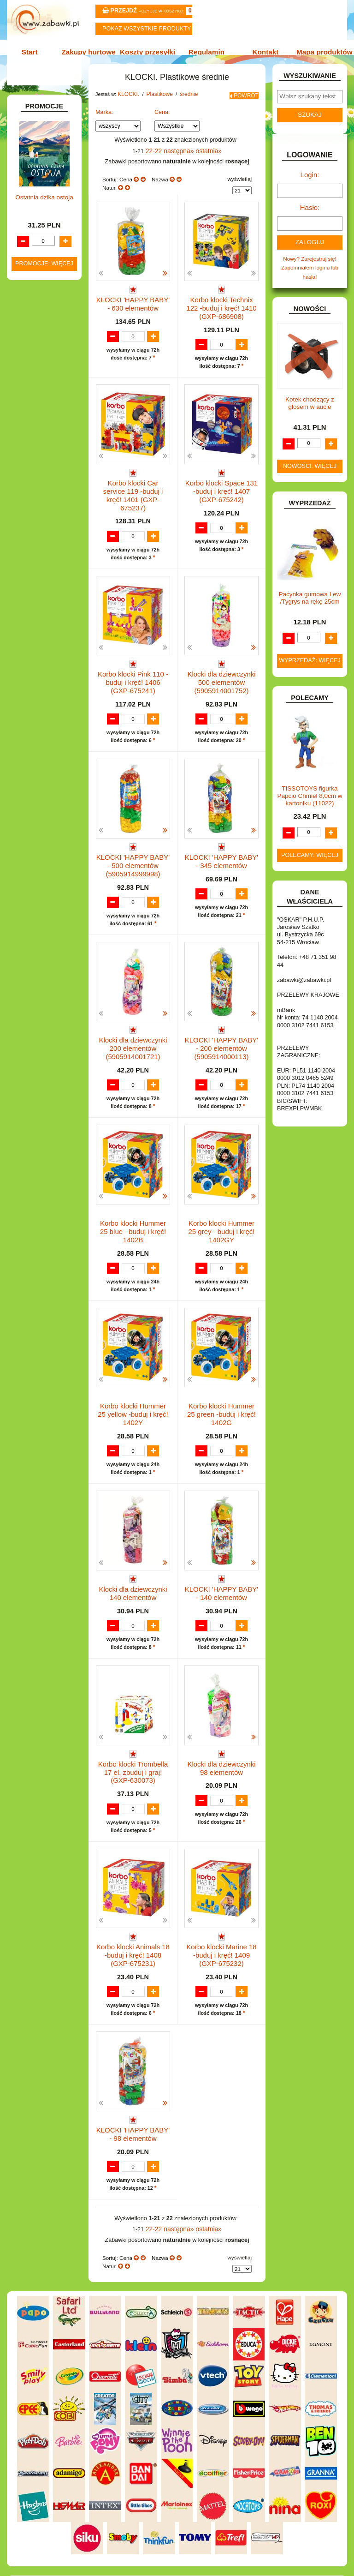 The image size is (354, 2576). I want to click on Login:, so click(310, 181).